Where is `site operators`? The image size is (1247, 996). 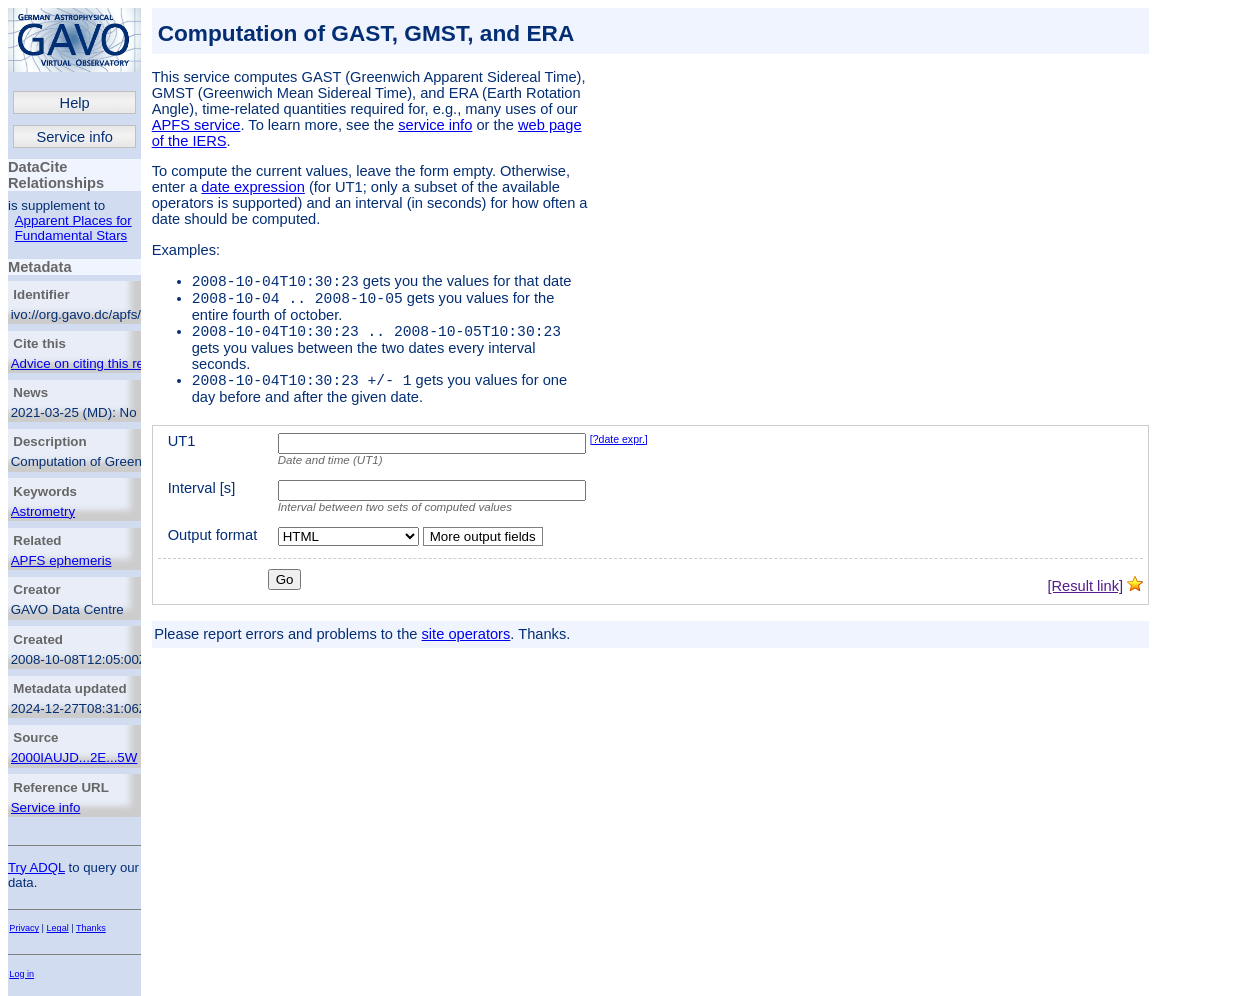
site operators is located at coordinates (466, 646).